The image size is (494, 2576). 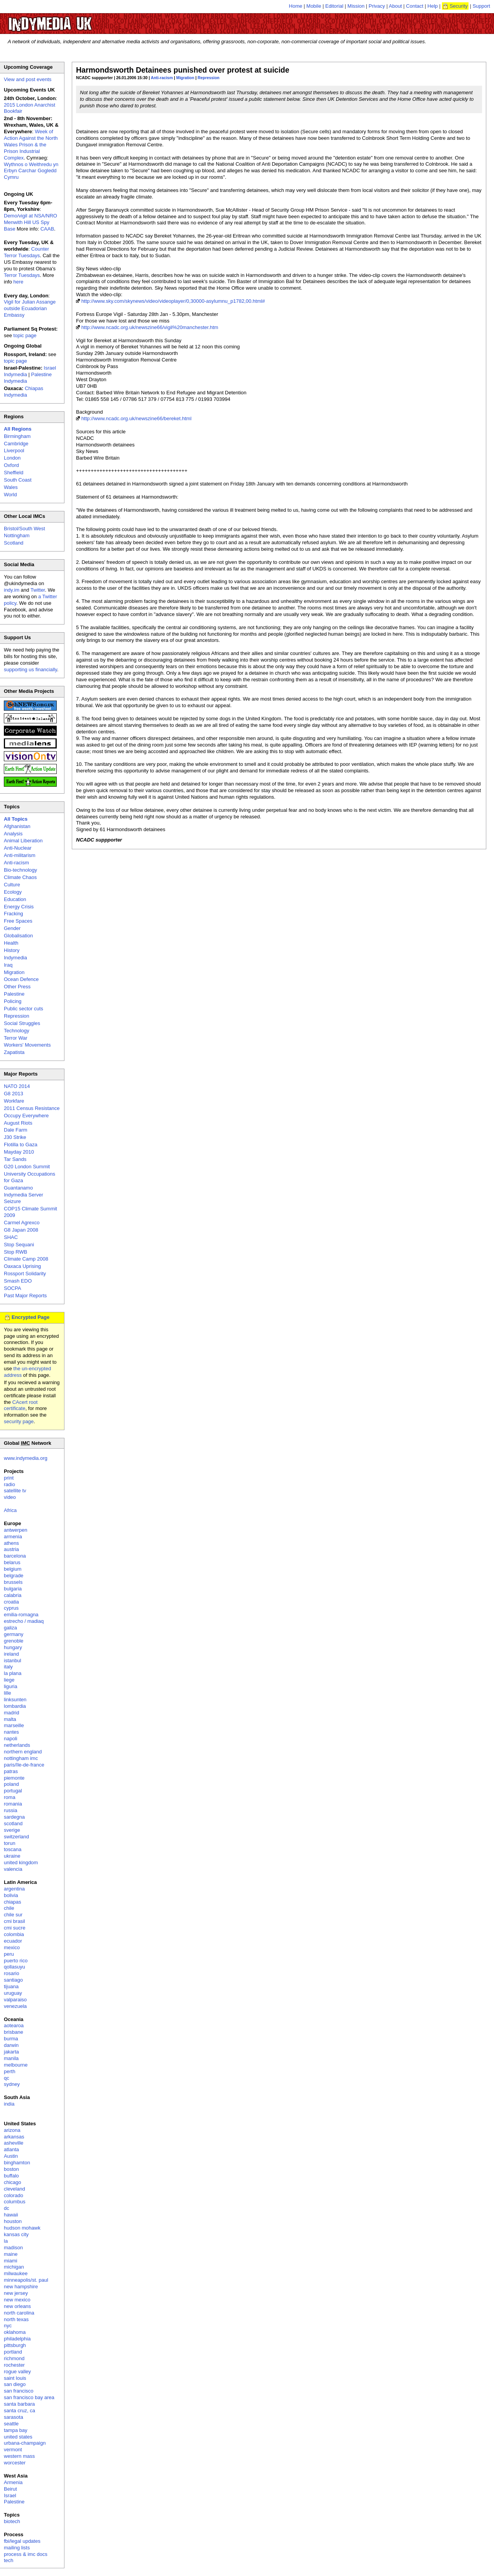 What do you see at coordinates (14, 2332) in the screenshot?
I see `oklahoma` at bounding box center [14, 2332].